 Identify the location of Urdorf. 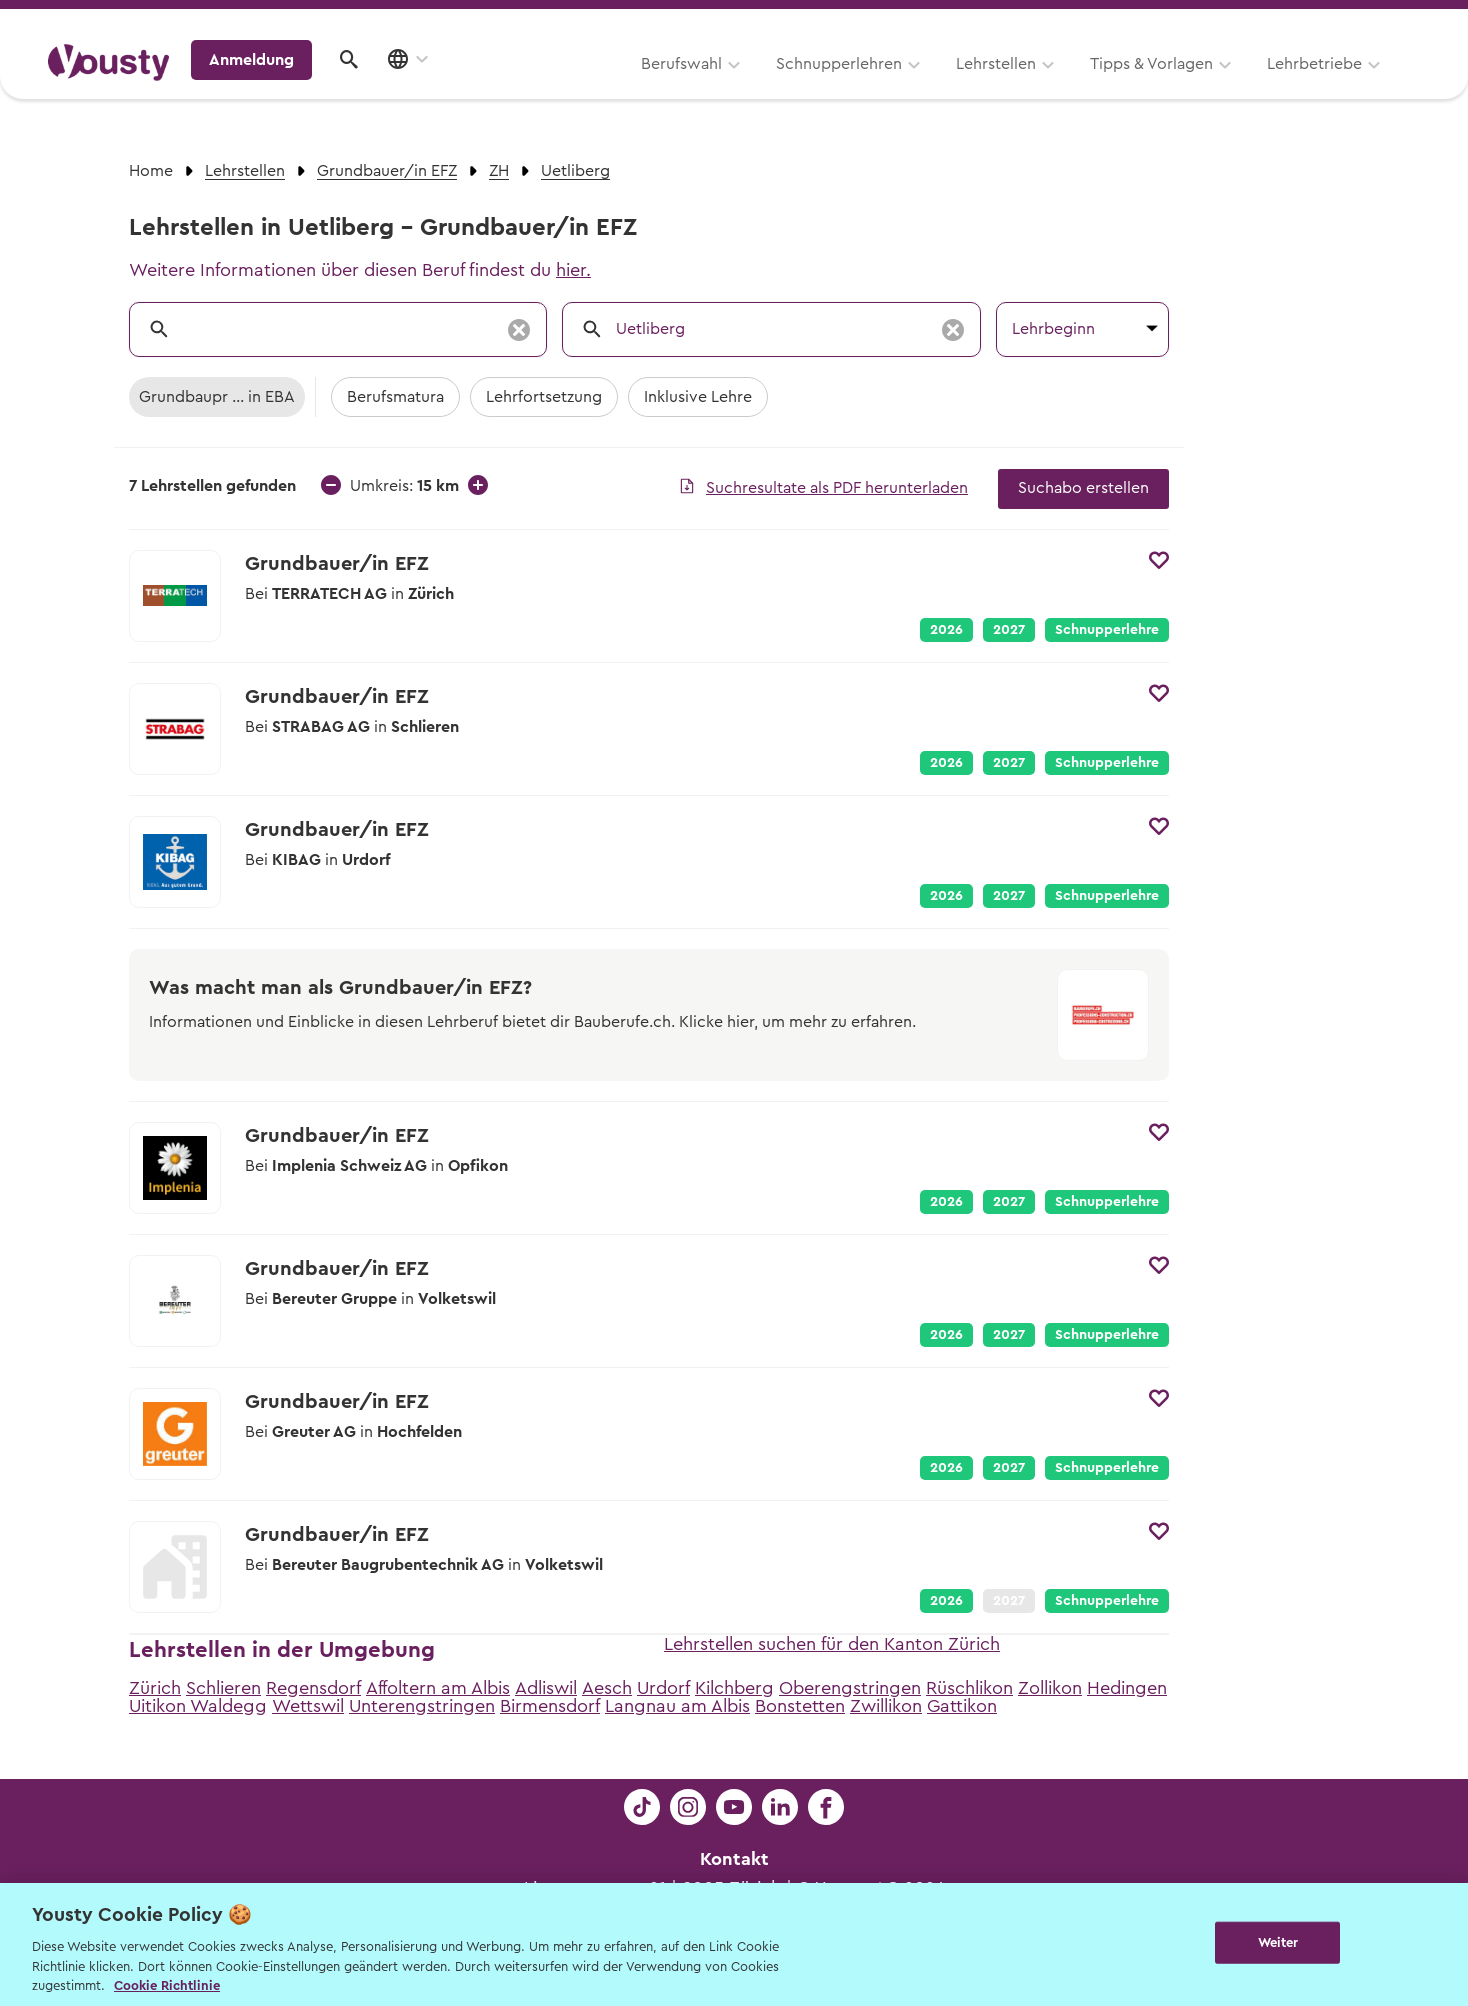
(663, 1688).